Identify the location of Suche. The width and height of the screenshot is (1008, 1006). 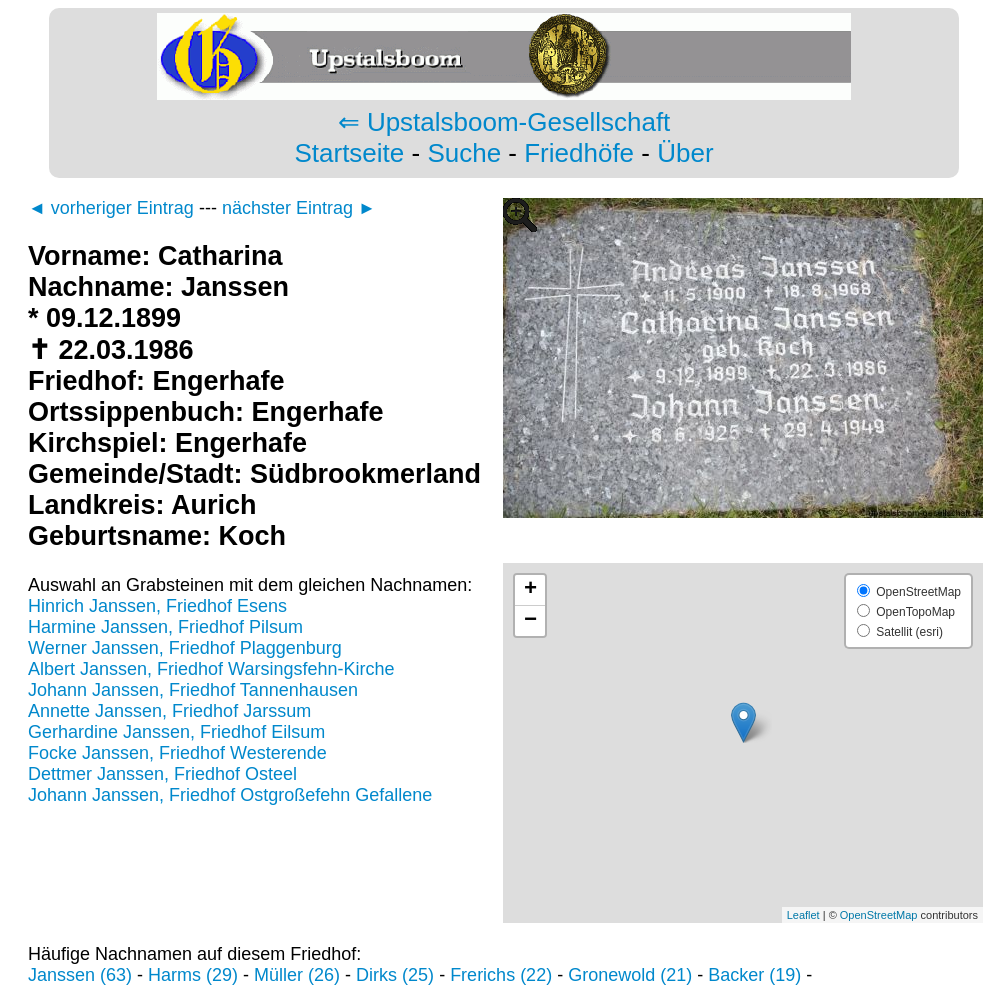
(464, 153).